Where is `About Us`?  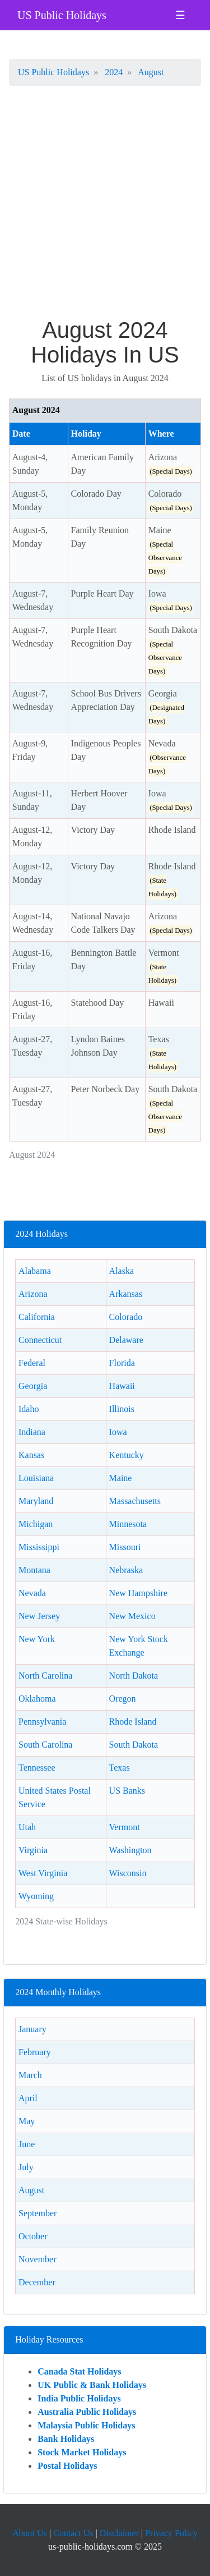 About Us is located at coordinates (29, 2533).